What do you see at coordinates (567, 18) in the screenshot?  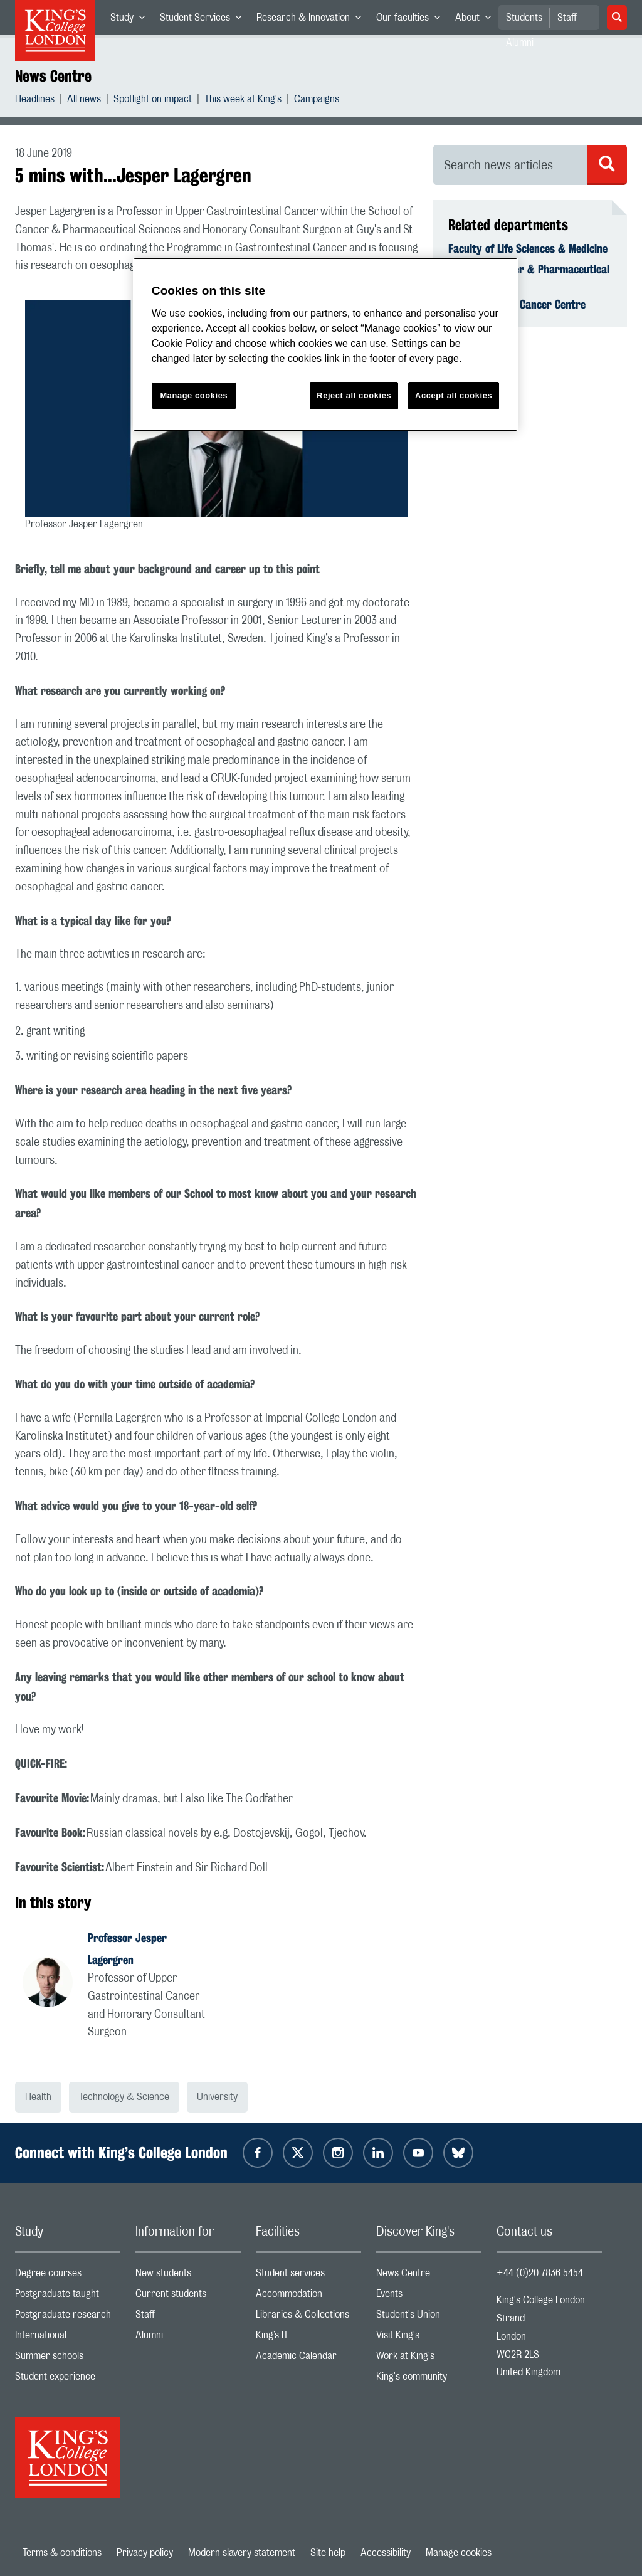 I see `Staff` at bounding box center [567, 18].